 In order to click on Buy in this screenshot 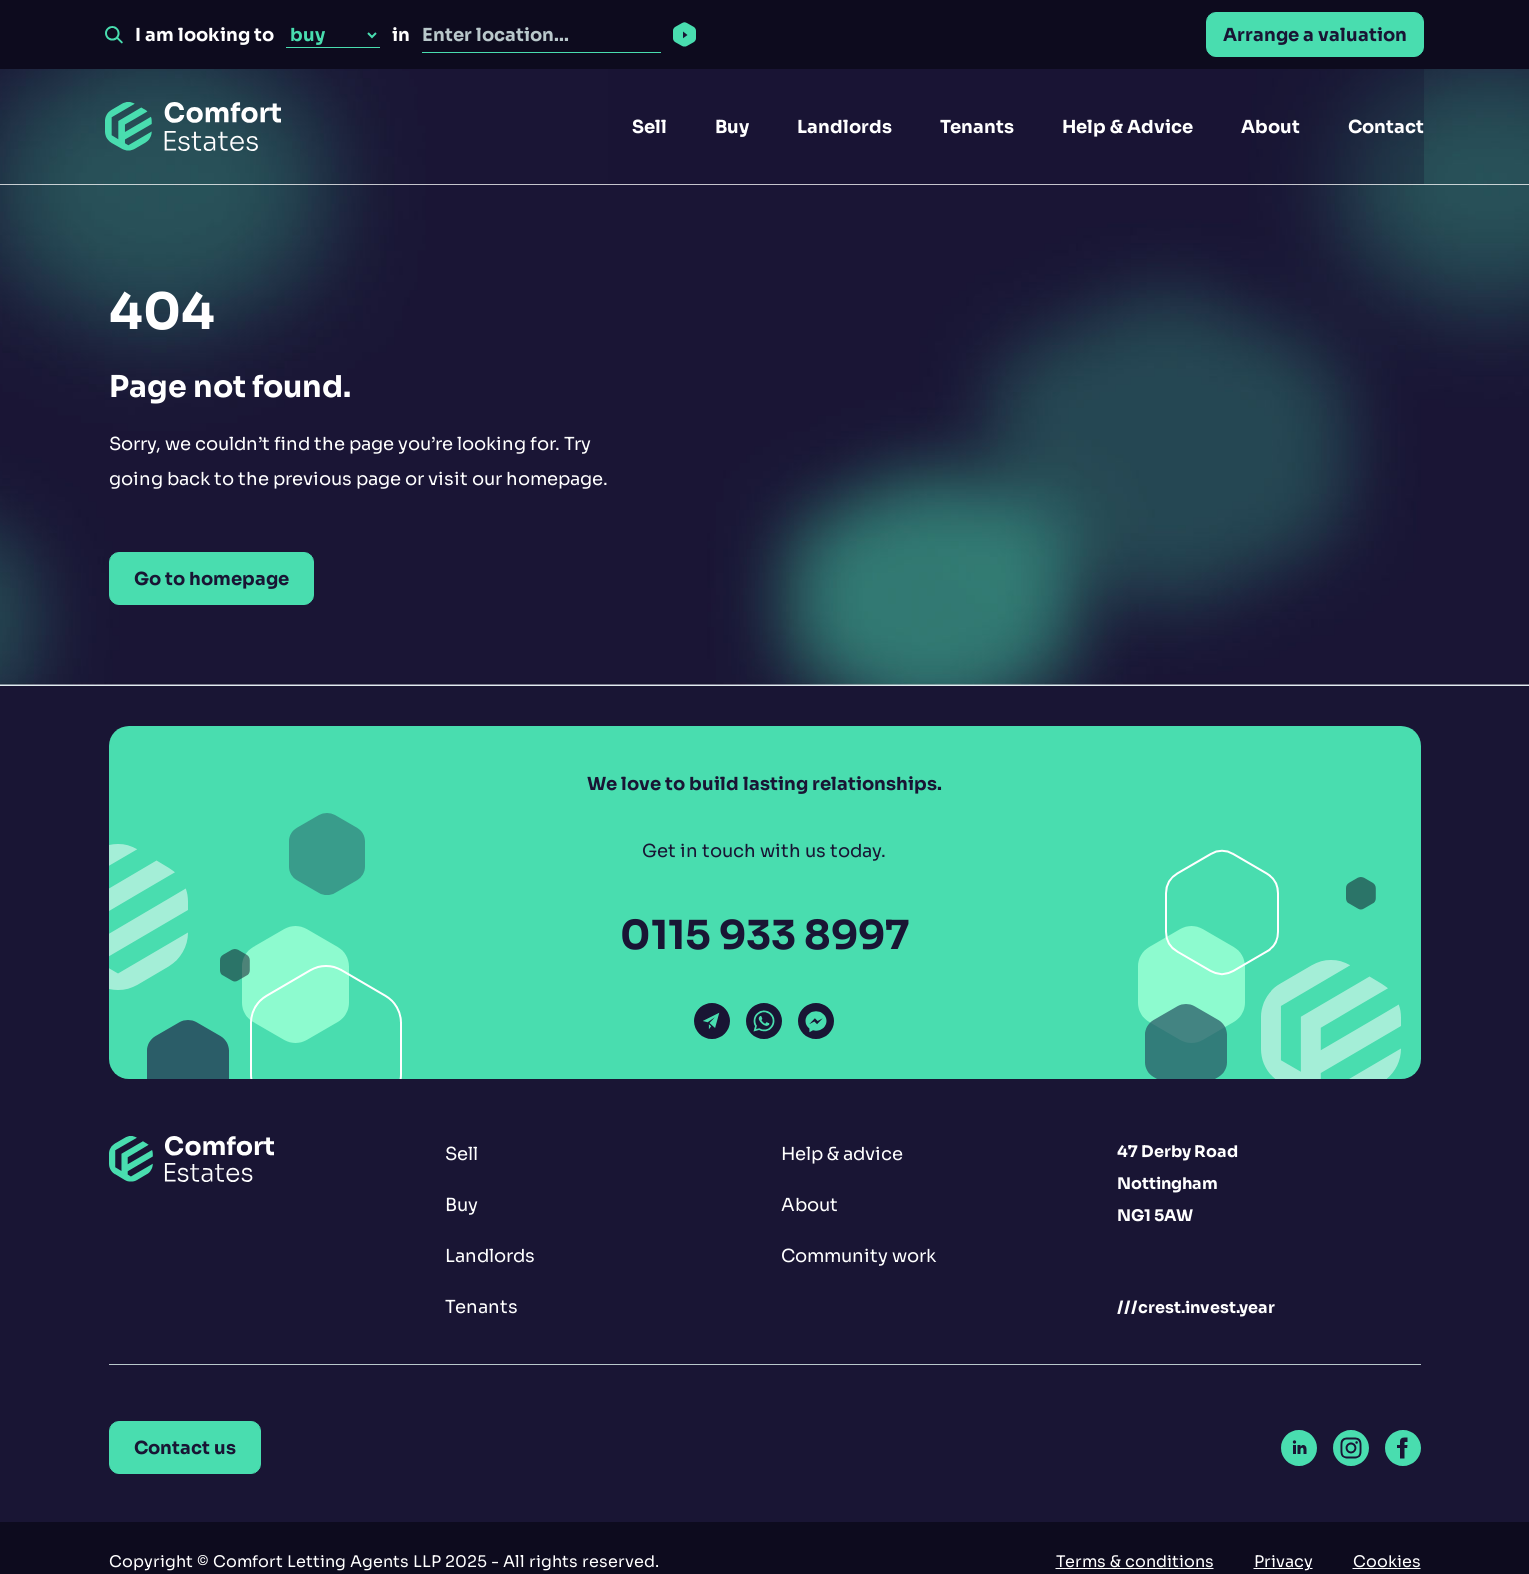, I will do `click(732, 126)`.